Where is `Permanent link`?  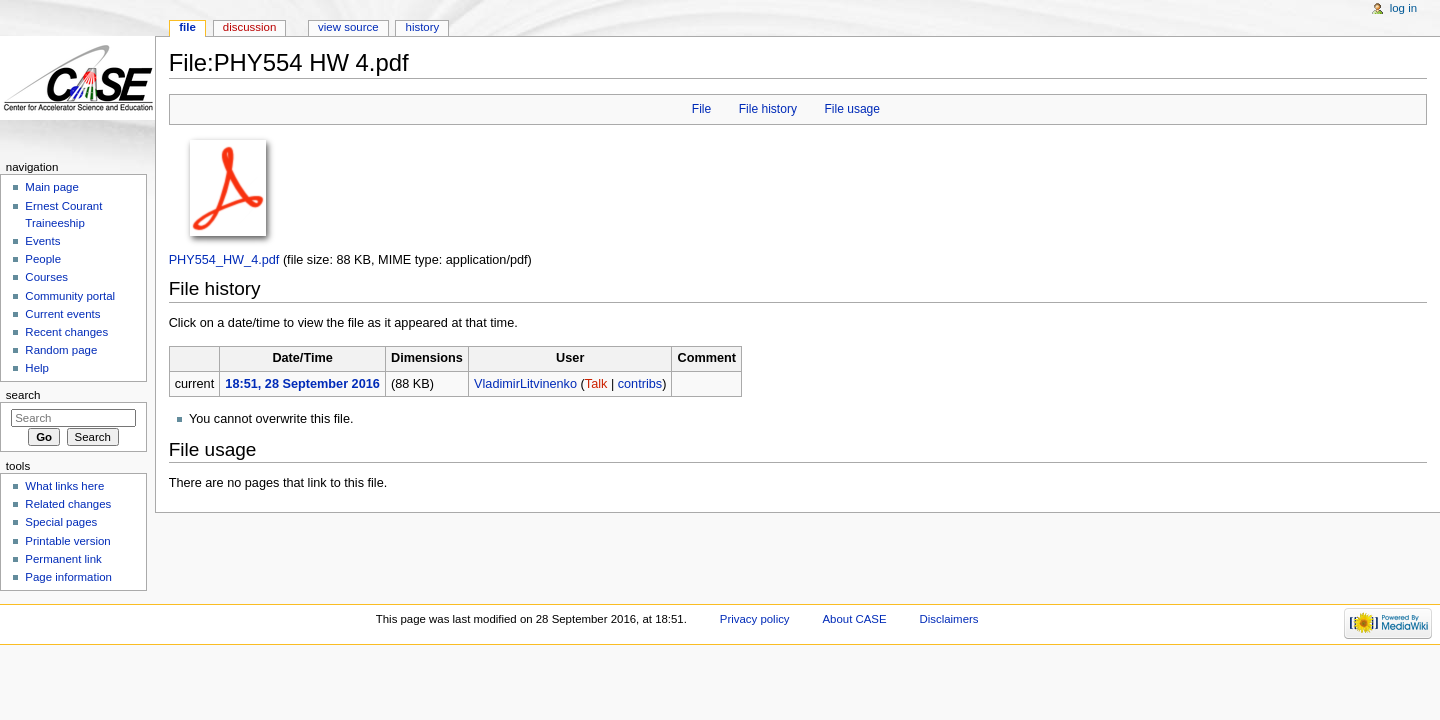
Permanent link is located at coordinates (63, 559).